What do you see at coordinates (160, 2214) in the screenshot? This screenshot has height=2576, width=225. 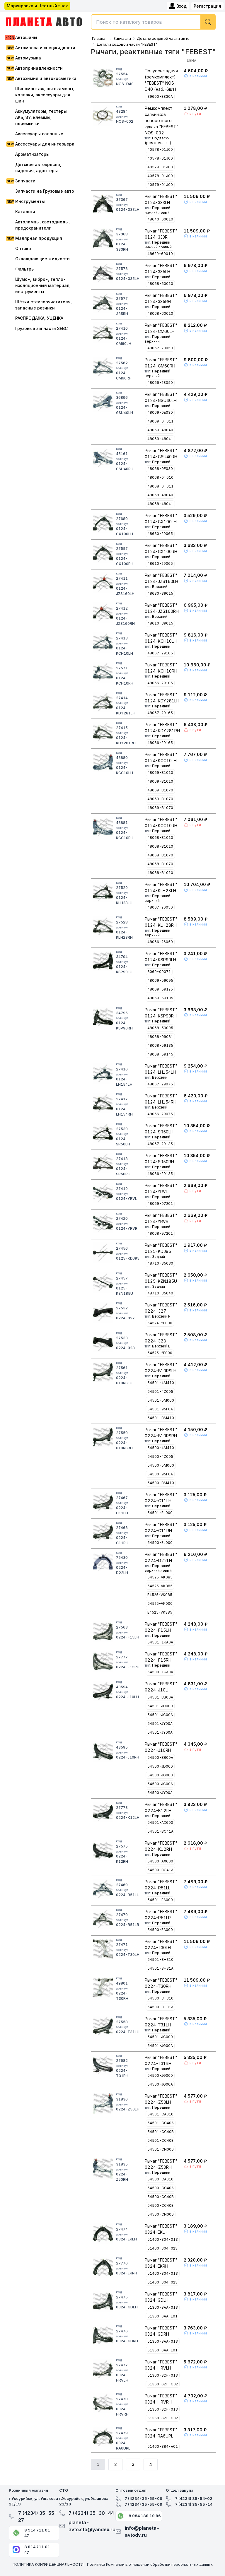 I see `54500-CN000` at bounding box center [160, 2214].